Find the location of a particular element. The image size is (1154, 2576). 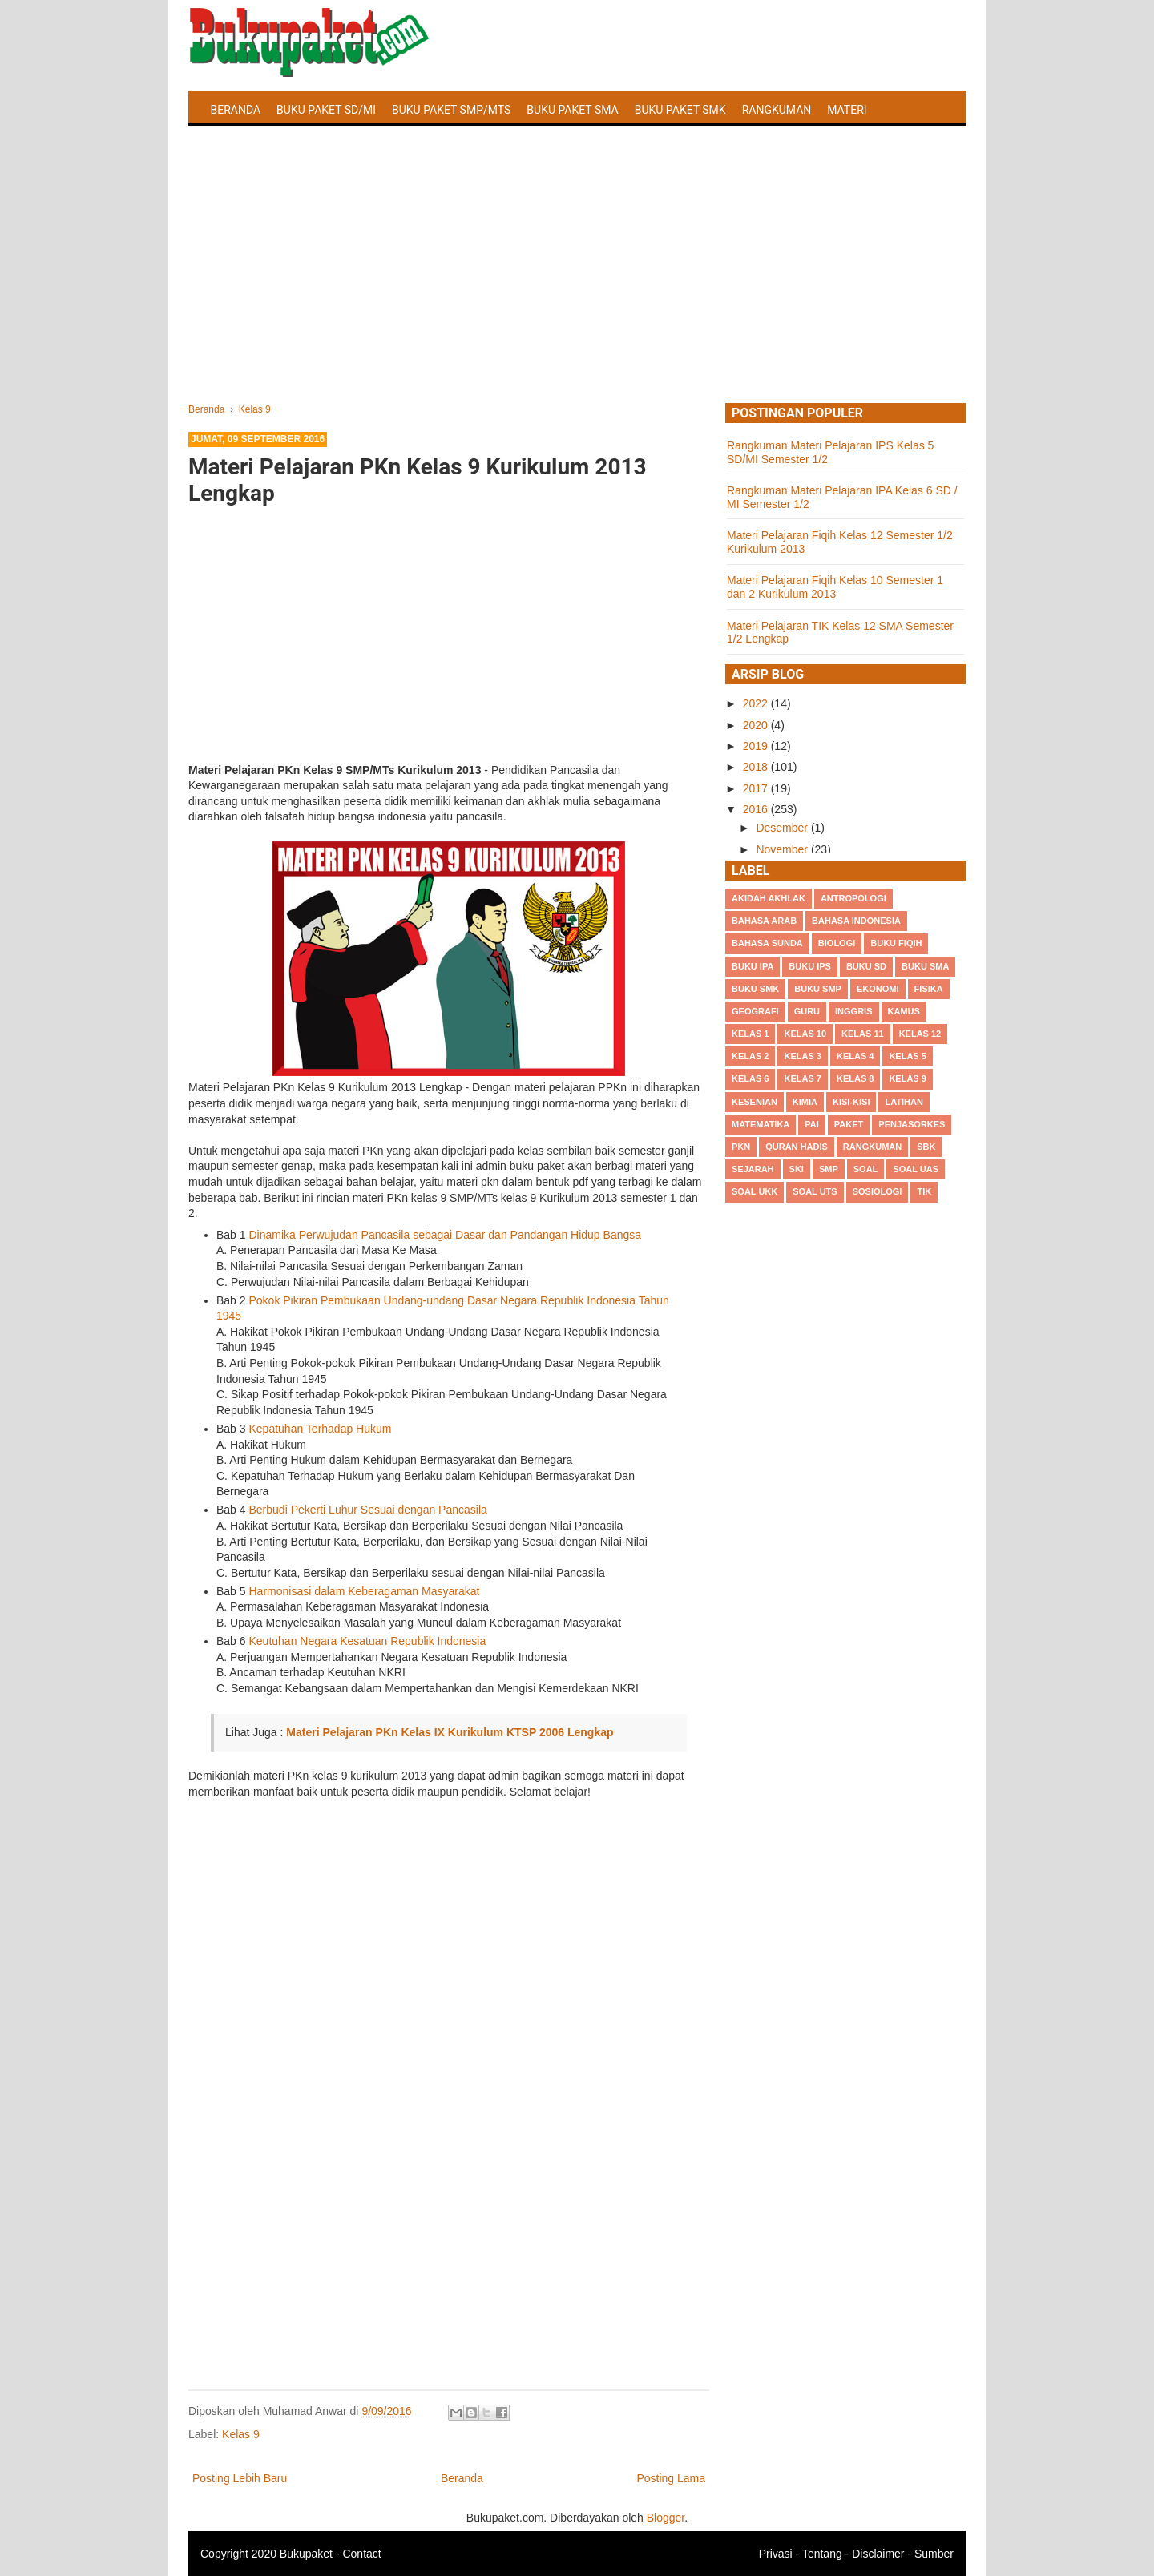

Buku SMP is located at coordinates (817, 989).